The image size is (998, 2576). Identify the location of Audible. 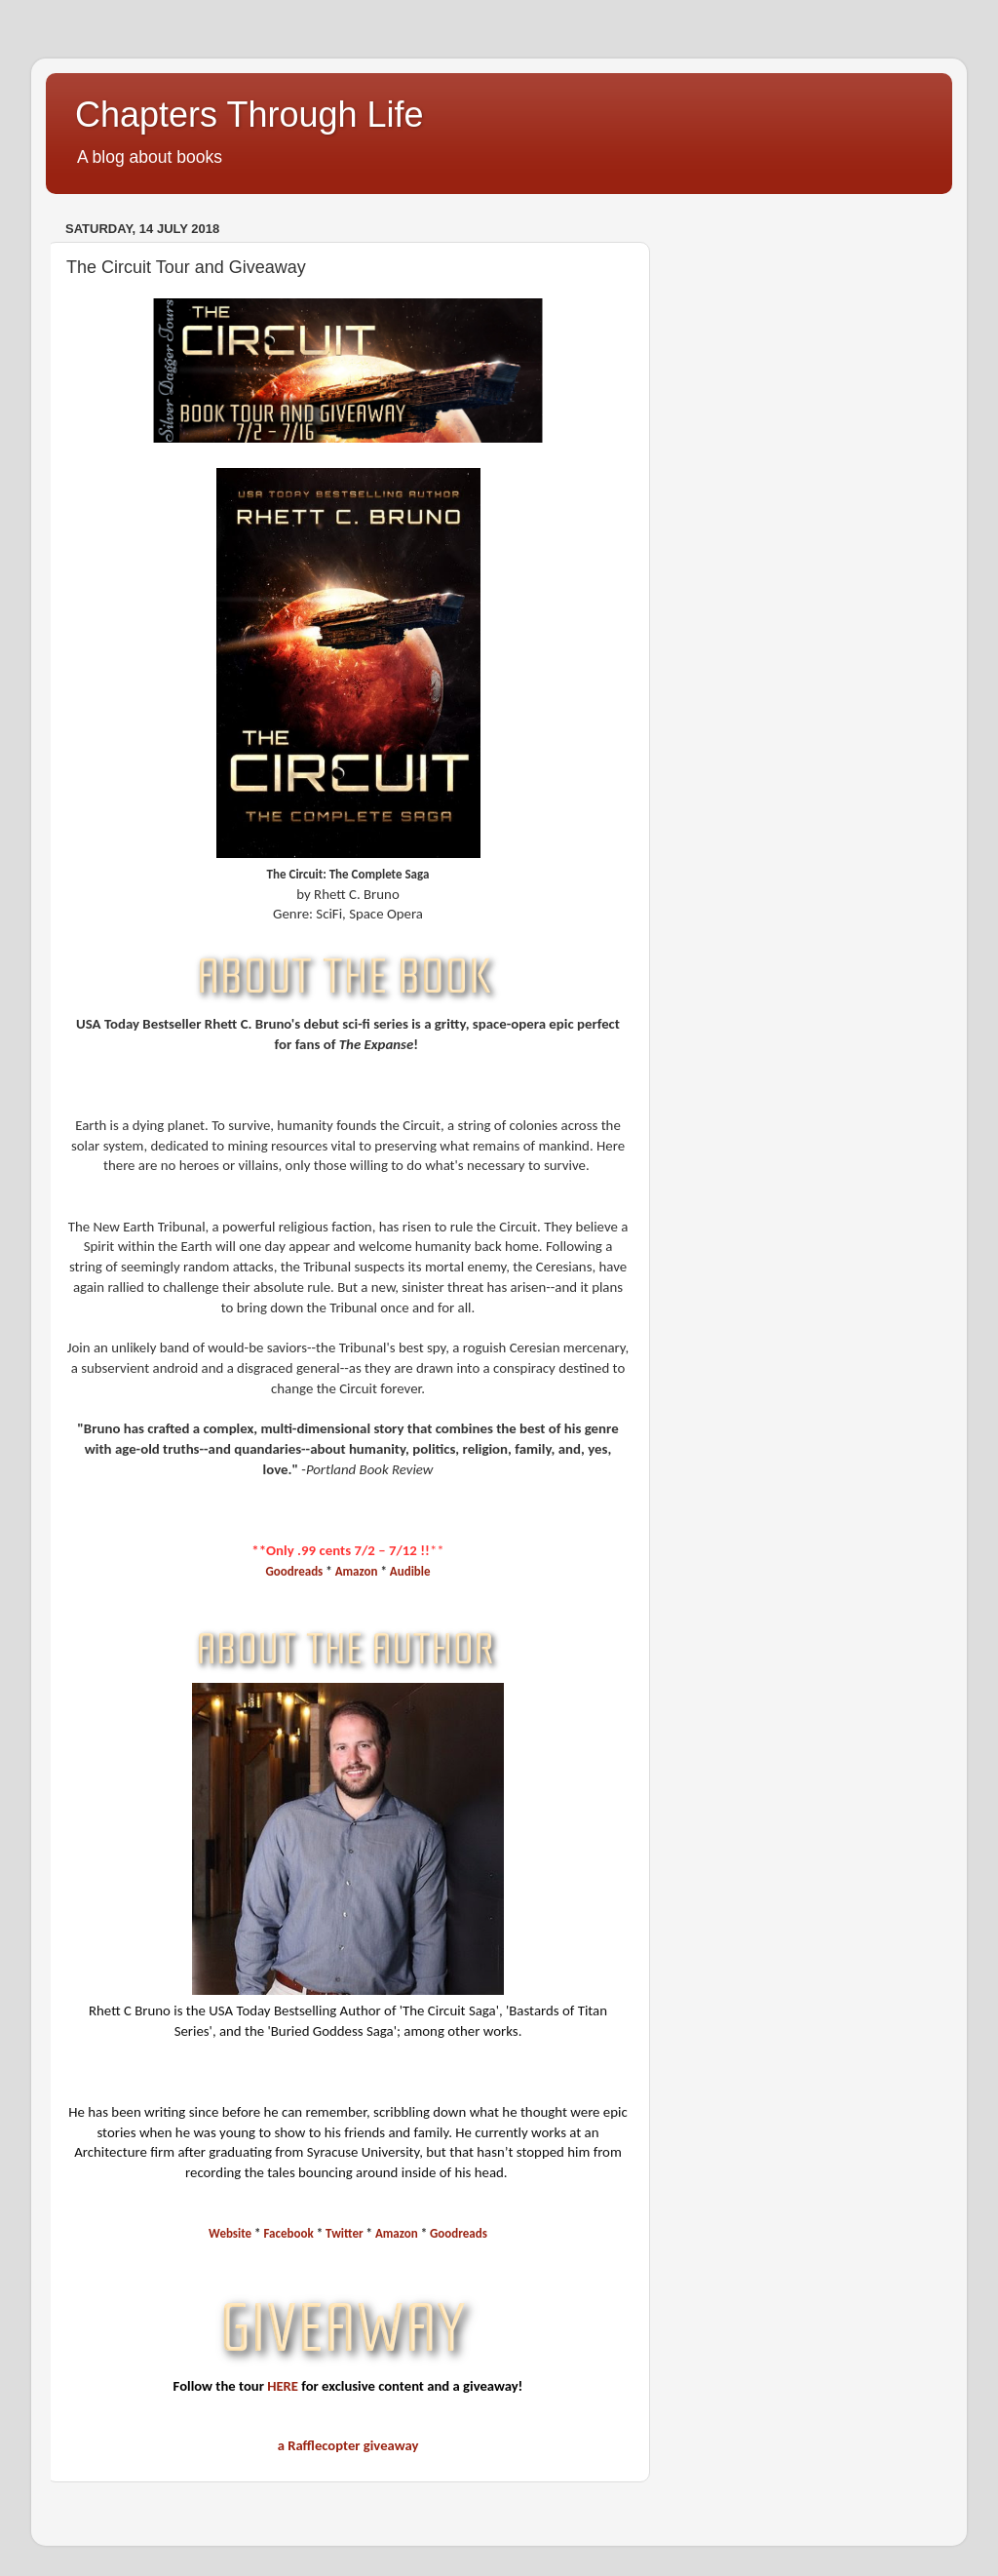
(410, 1571).